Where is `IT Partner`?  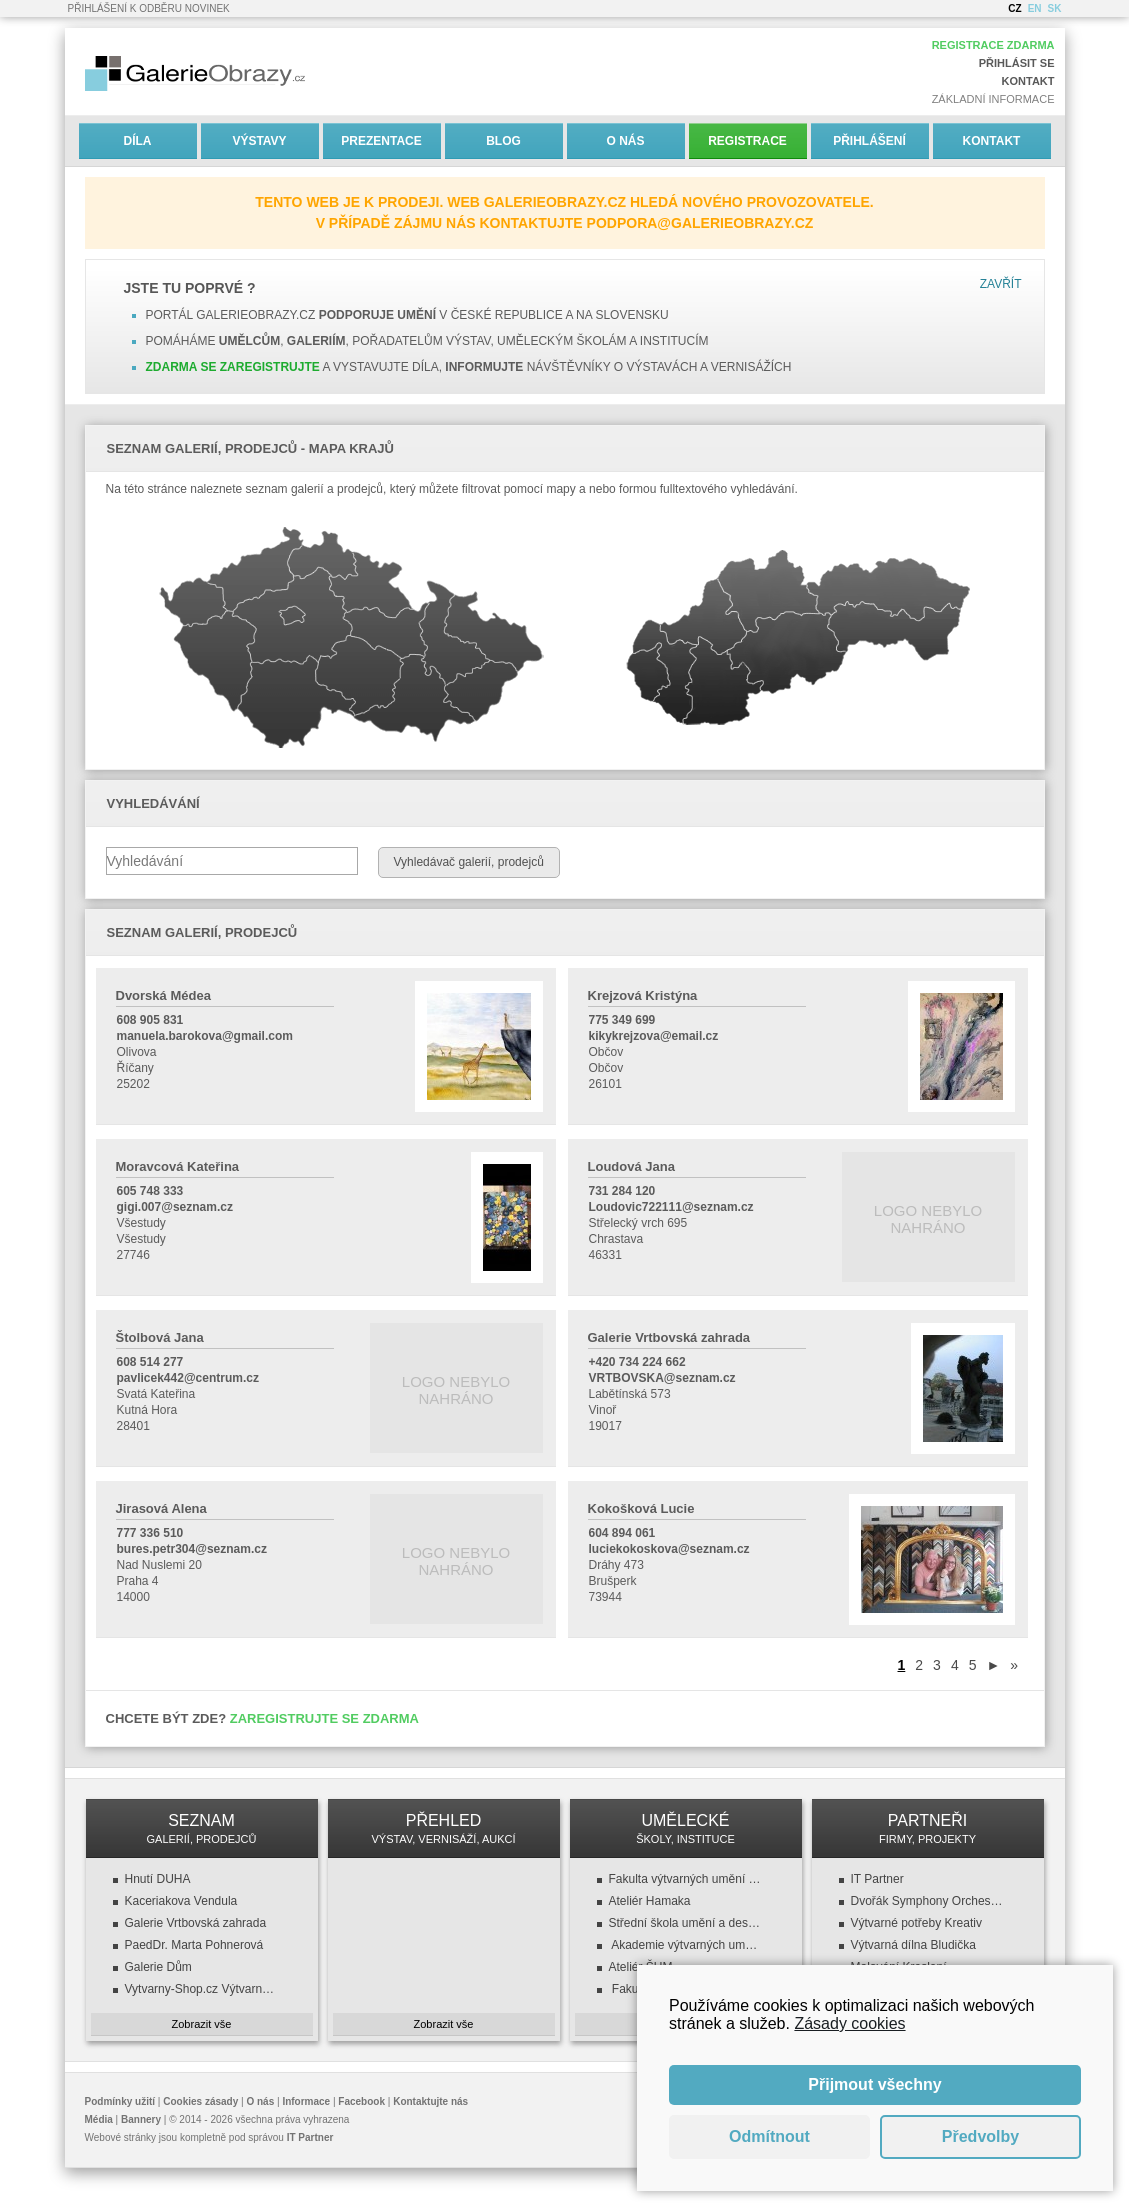 IT Partner is located at coordinates (877, 1879).